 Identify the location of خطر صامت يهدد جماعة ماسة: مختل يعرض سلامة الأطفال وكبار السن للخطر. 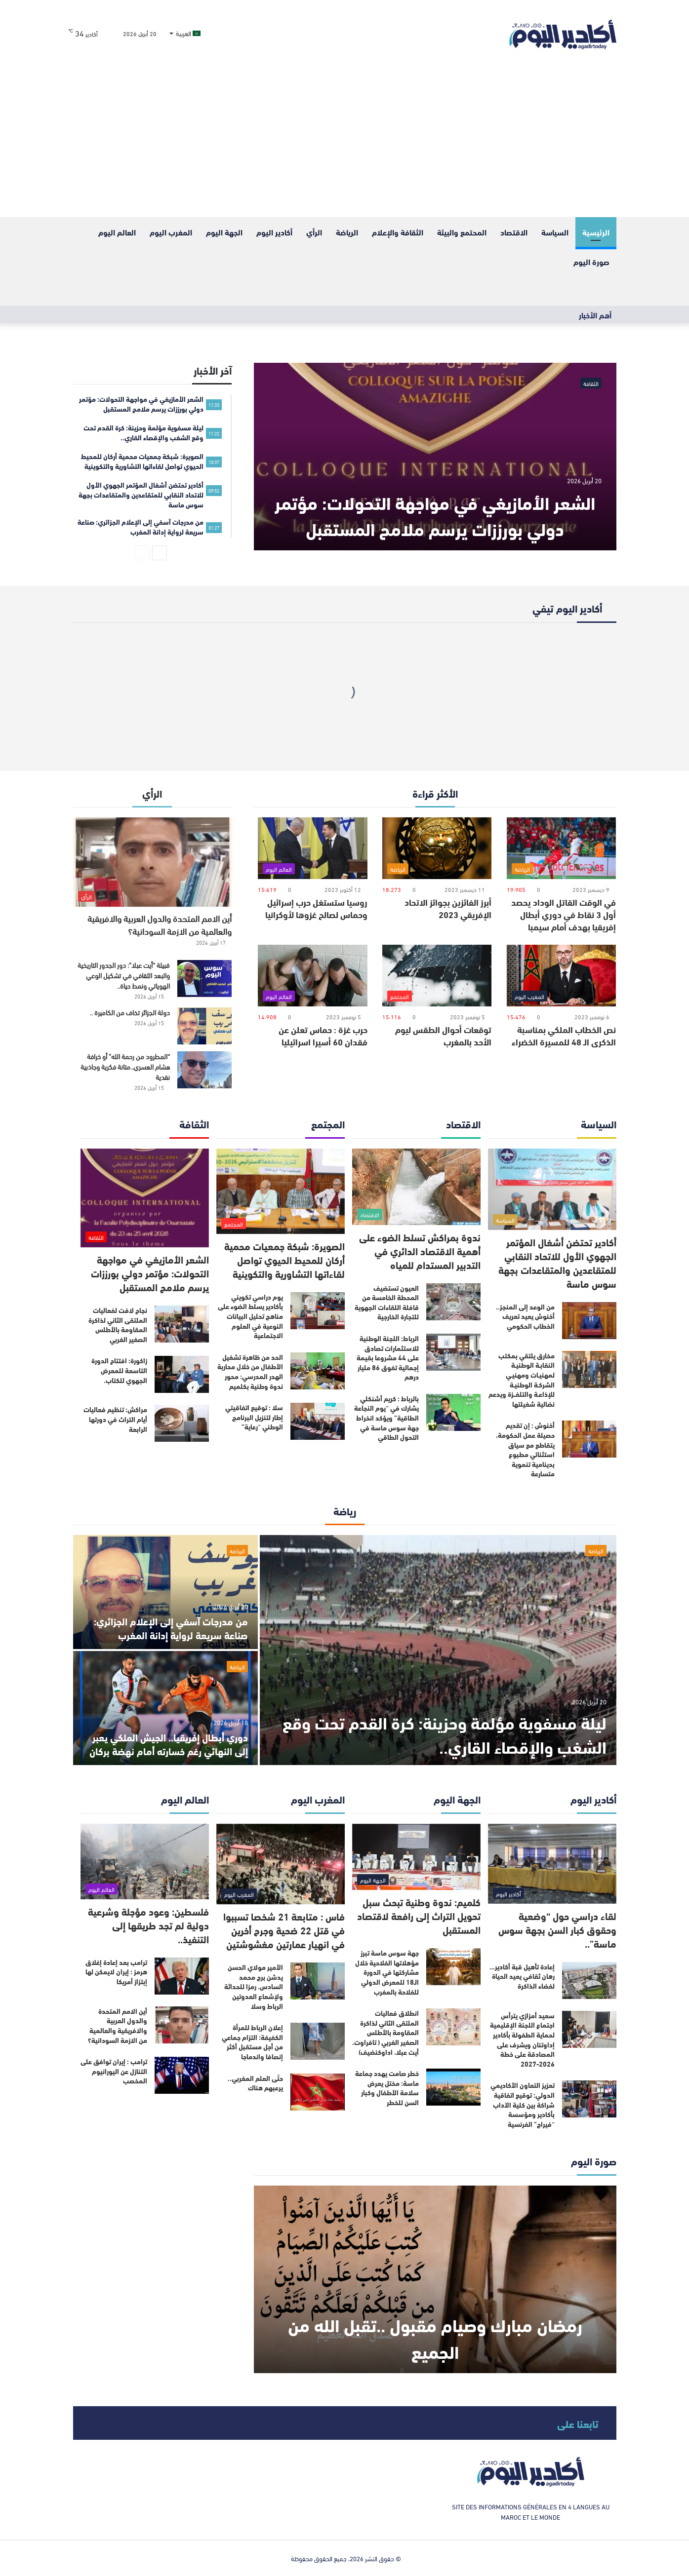
(387, 2088).